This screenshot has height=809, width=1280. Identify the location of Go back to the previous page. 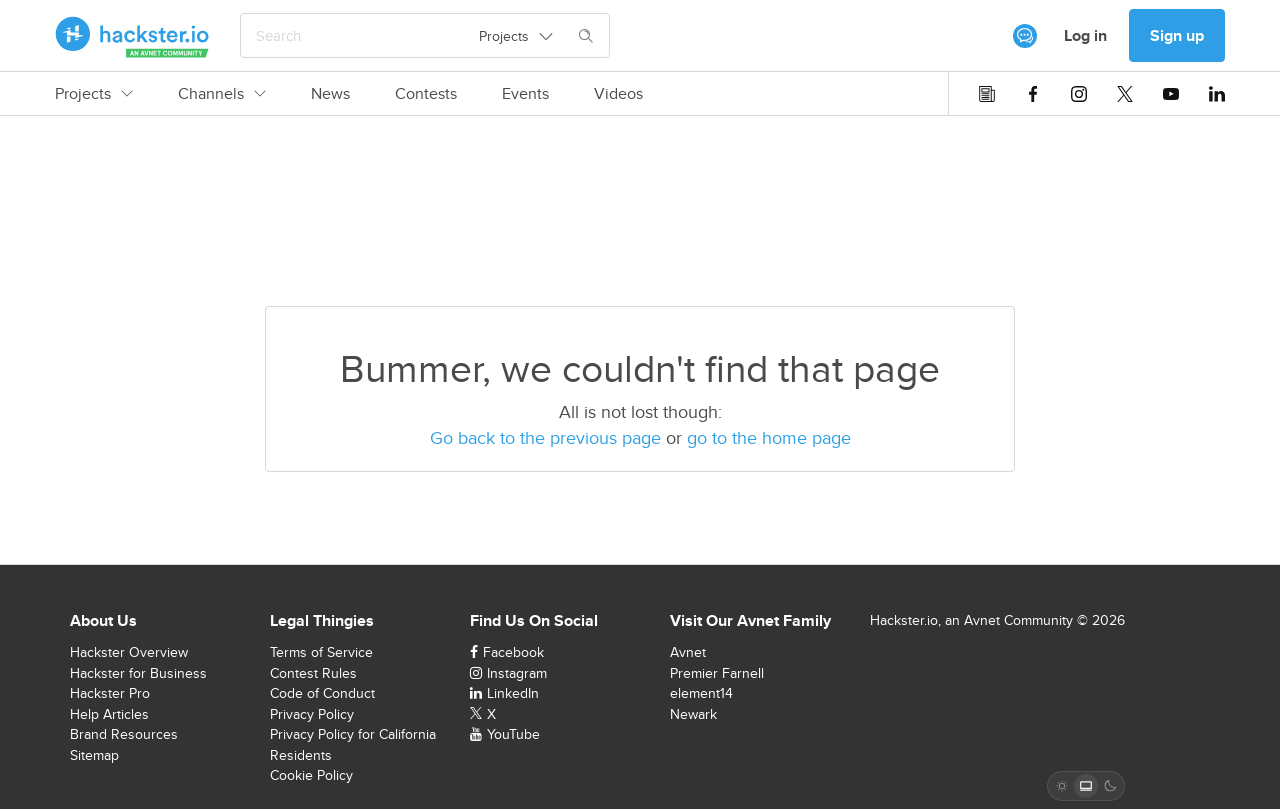
(545, 437).